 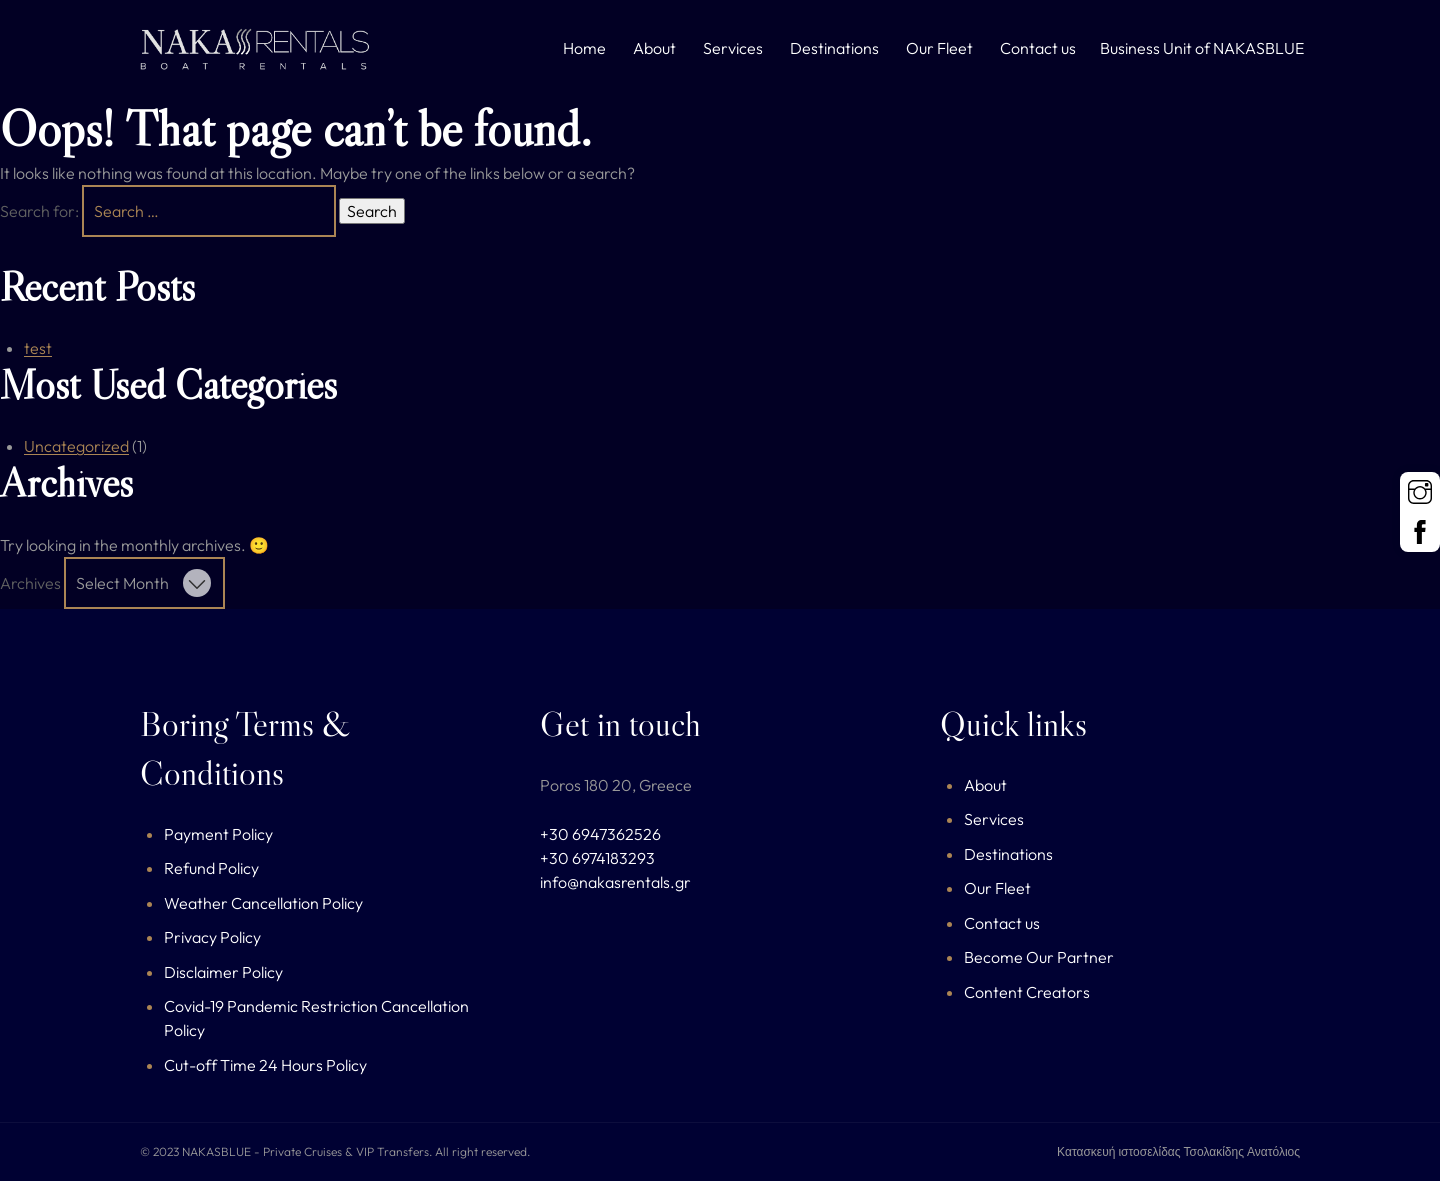 What do you see at coordinates (600, 834) in the screenshot?
I see `+30 6947362526` at bounding box center [600, 834].